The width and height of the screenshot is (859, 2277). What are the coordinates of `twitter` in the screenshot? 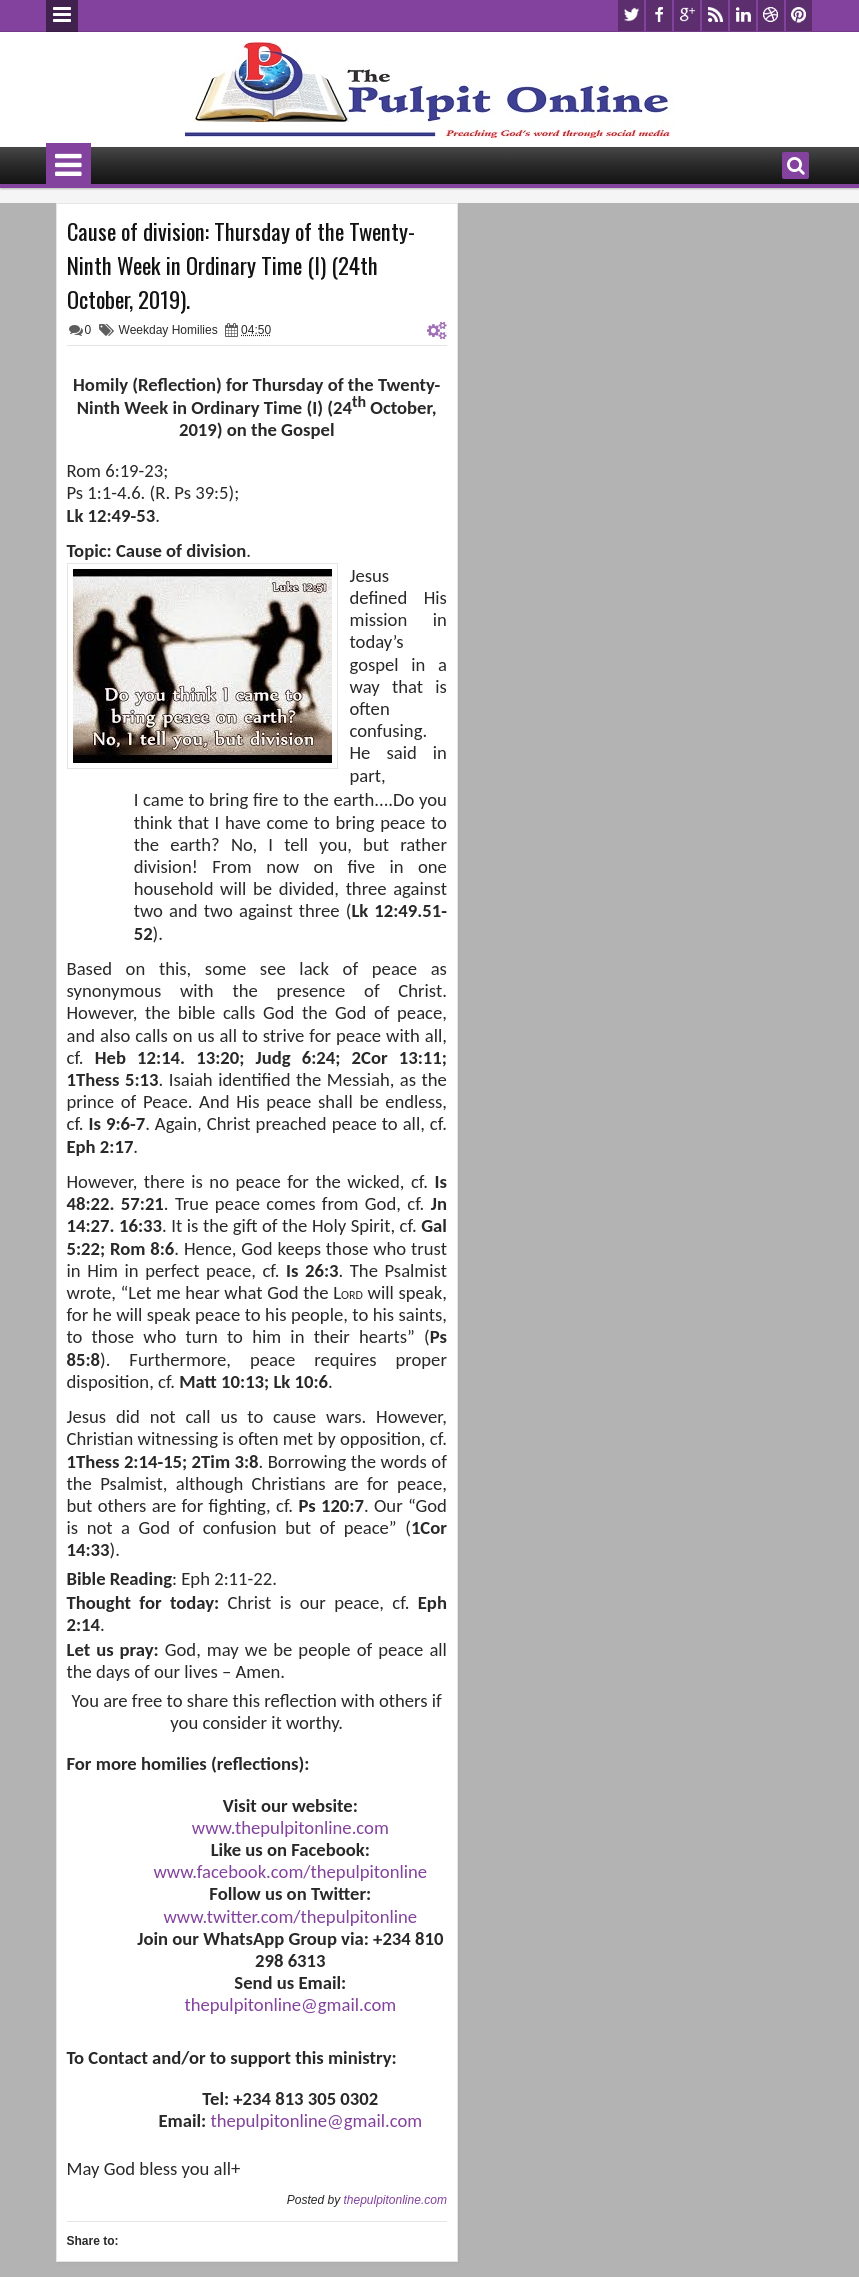 It's located at (631, 15).